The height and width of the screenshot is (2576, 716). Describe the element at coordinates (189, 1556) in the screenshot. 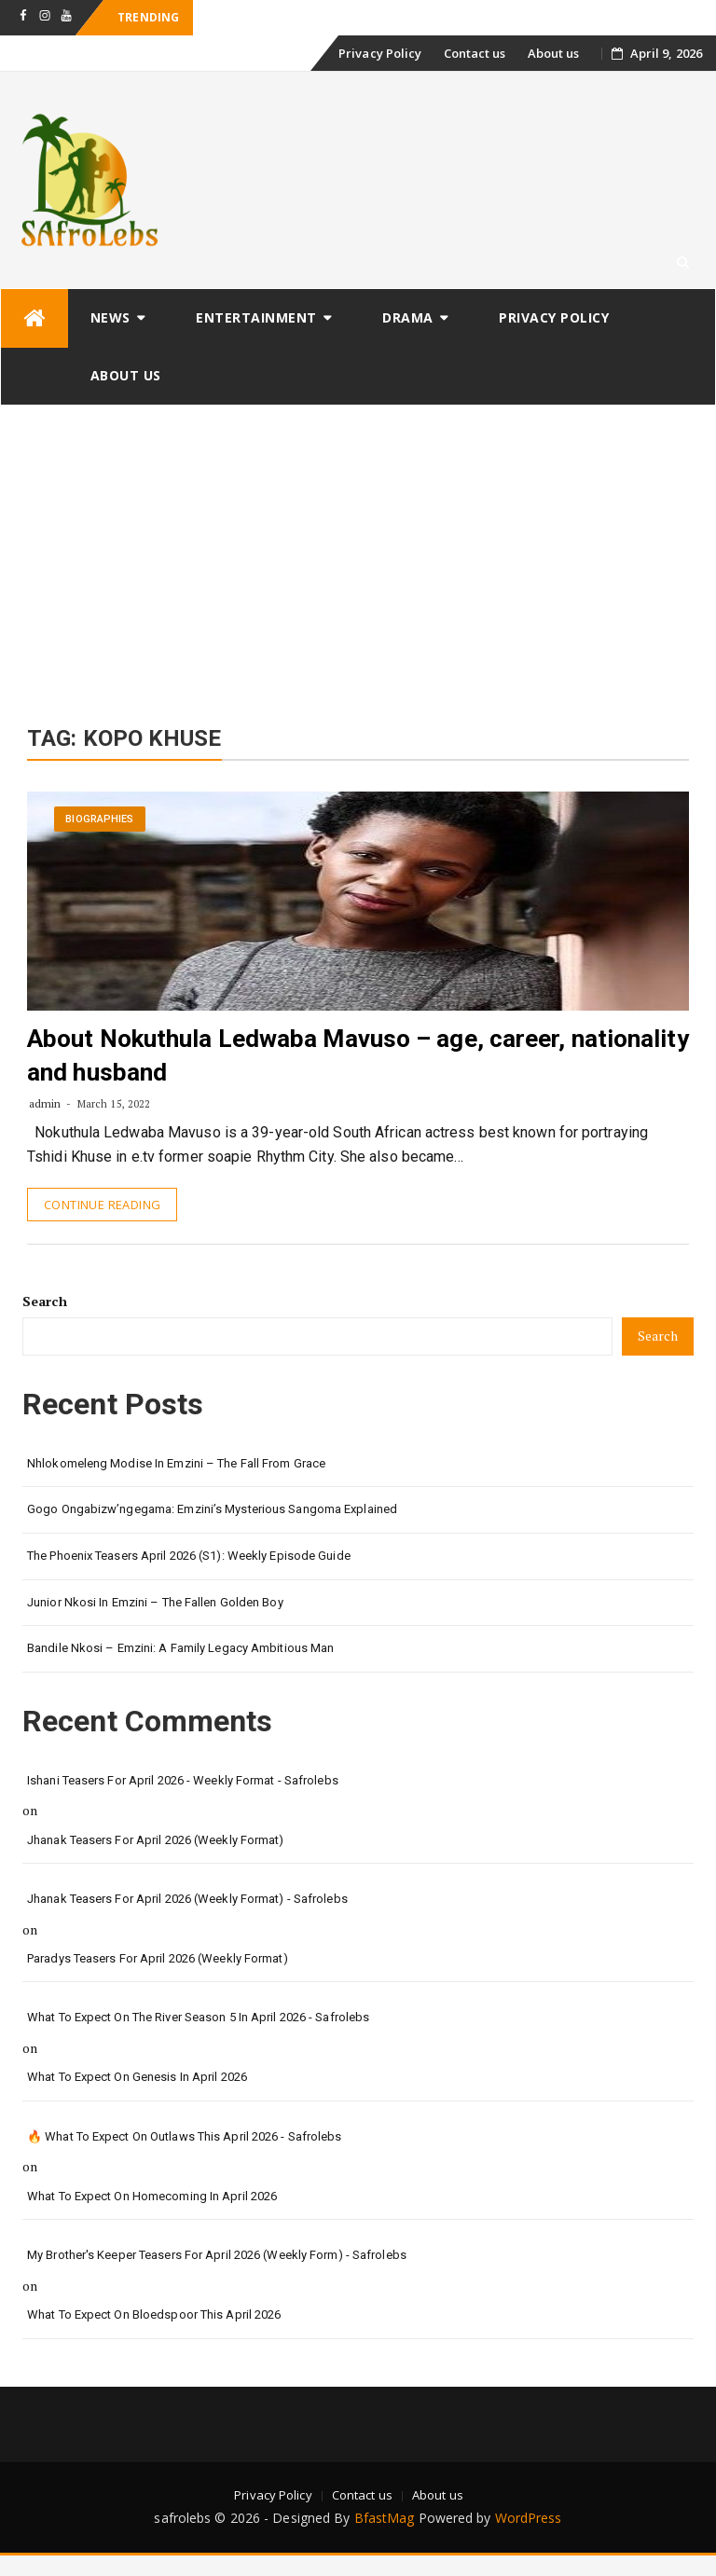

I see `The Phoenix Teasers April 2026 (S1): Weekly Episode Guide` at that location.